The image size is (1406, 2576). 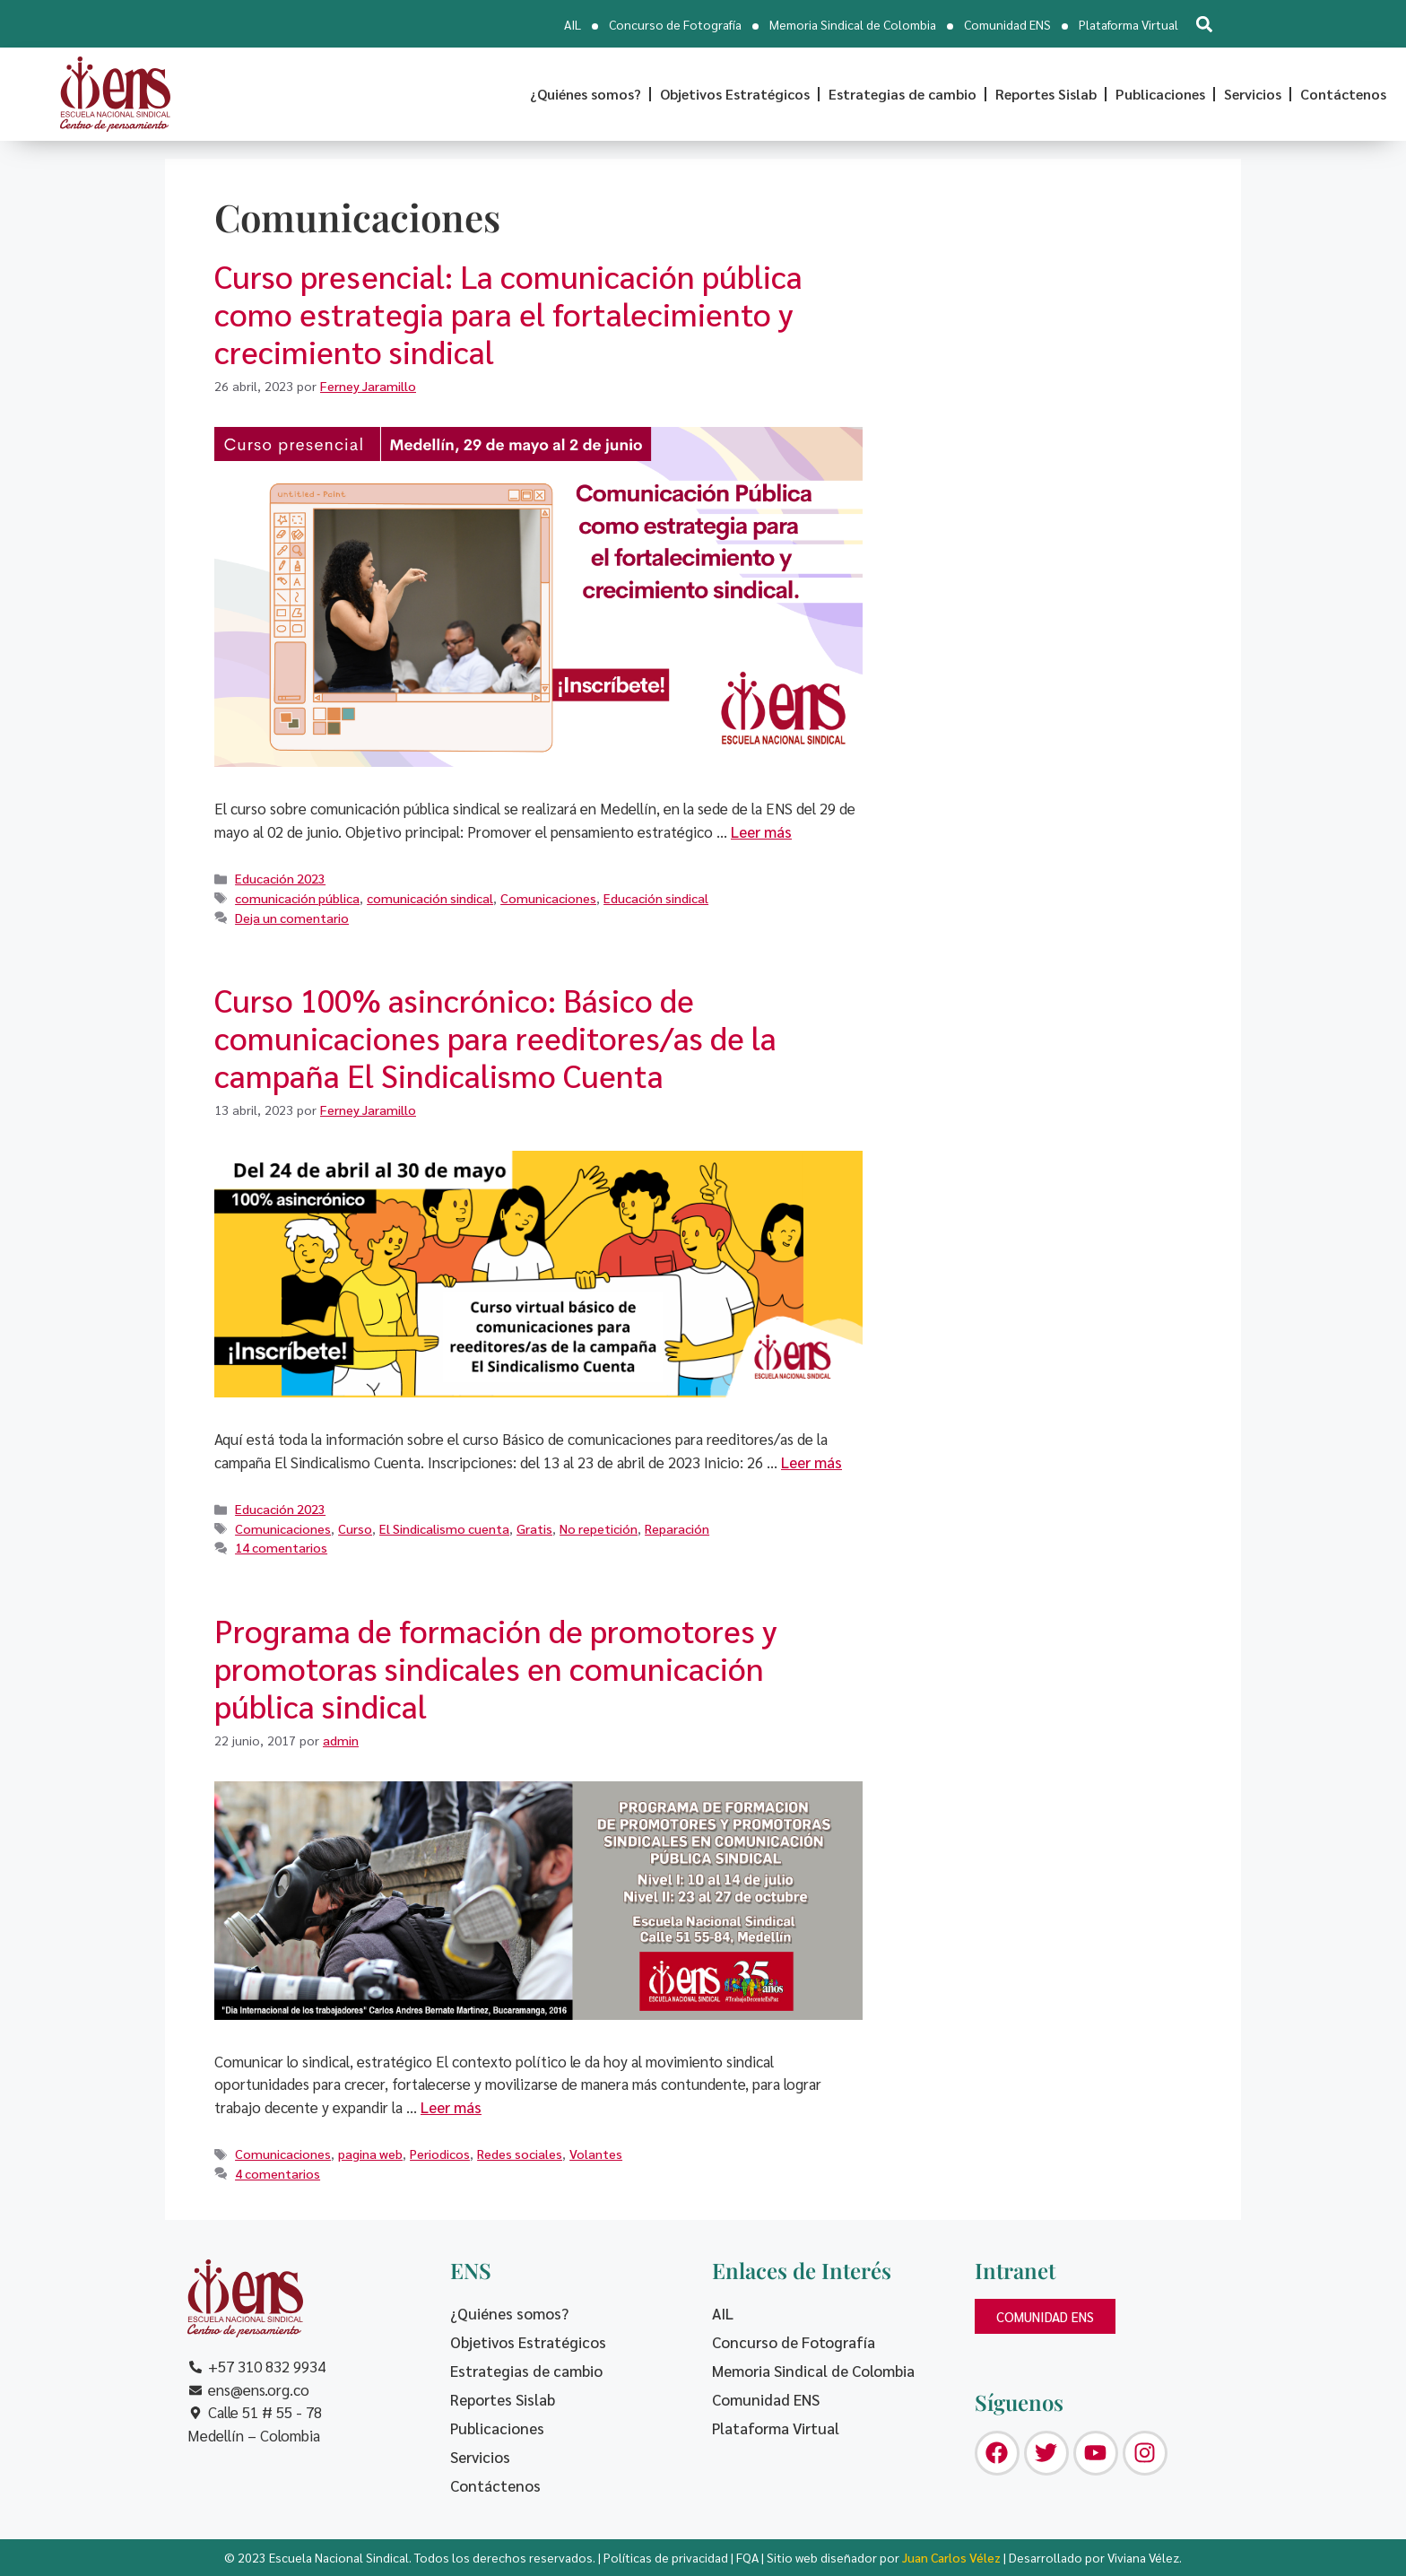 What do you see at coordinates (281, 1547) in the screenshot?
I see `14 comentarios` at bounding box center [281, 1547].